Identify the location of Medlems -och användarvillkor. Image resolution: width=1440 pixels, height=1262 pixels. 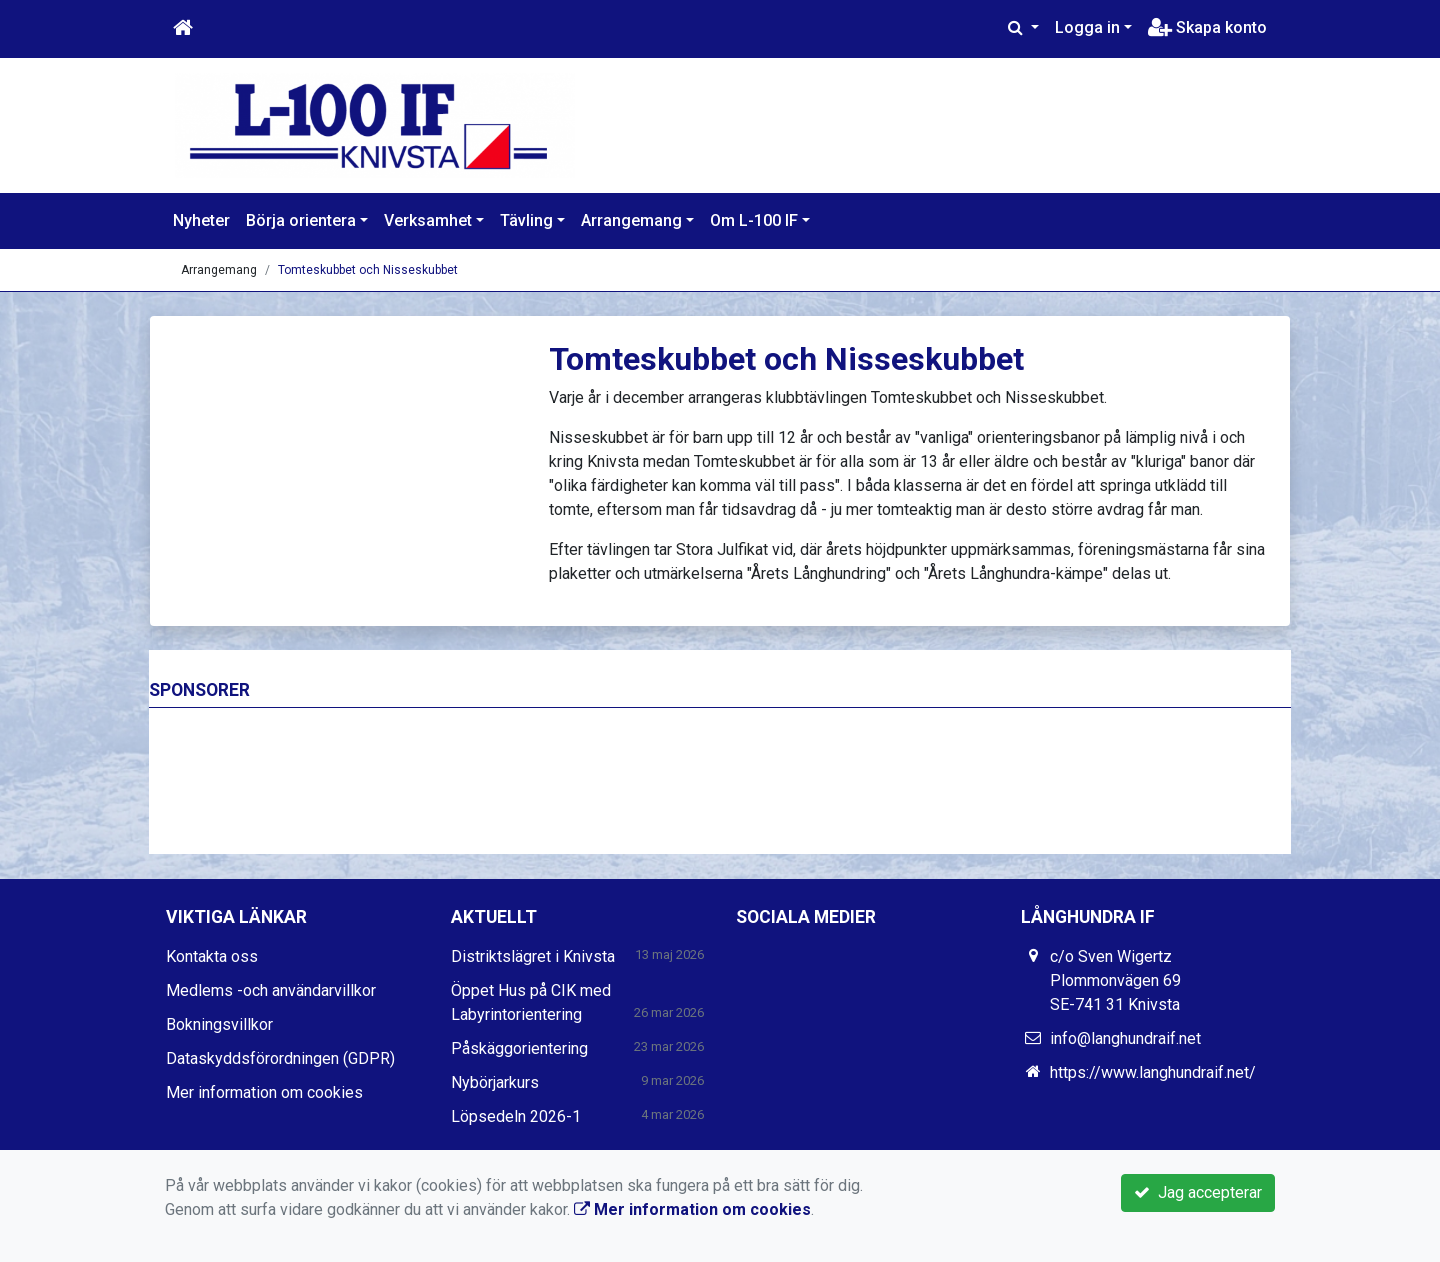
(271, 990).